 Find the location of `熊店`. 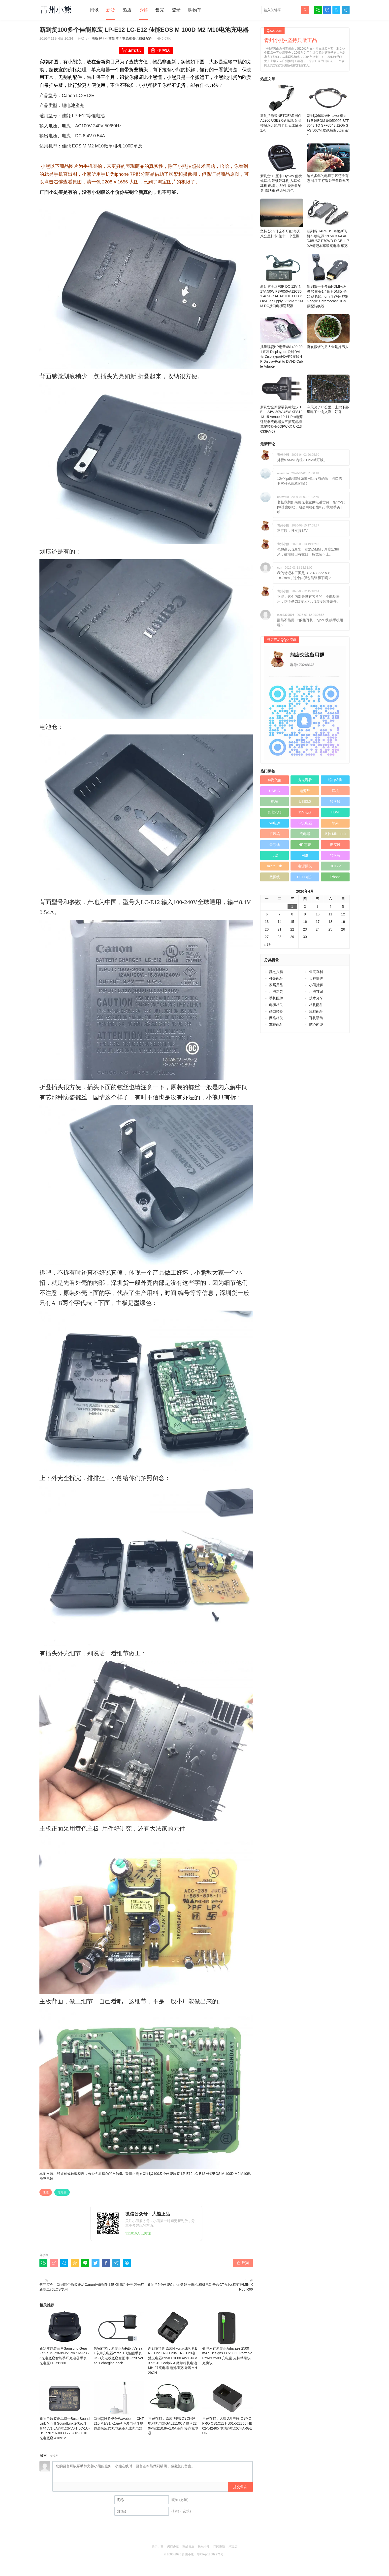

熊店 is located at coordinates (127, 9).